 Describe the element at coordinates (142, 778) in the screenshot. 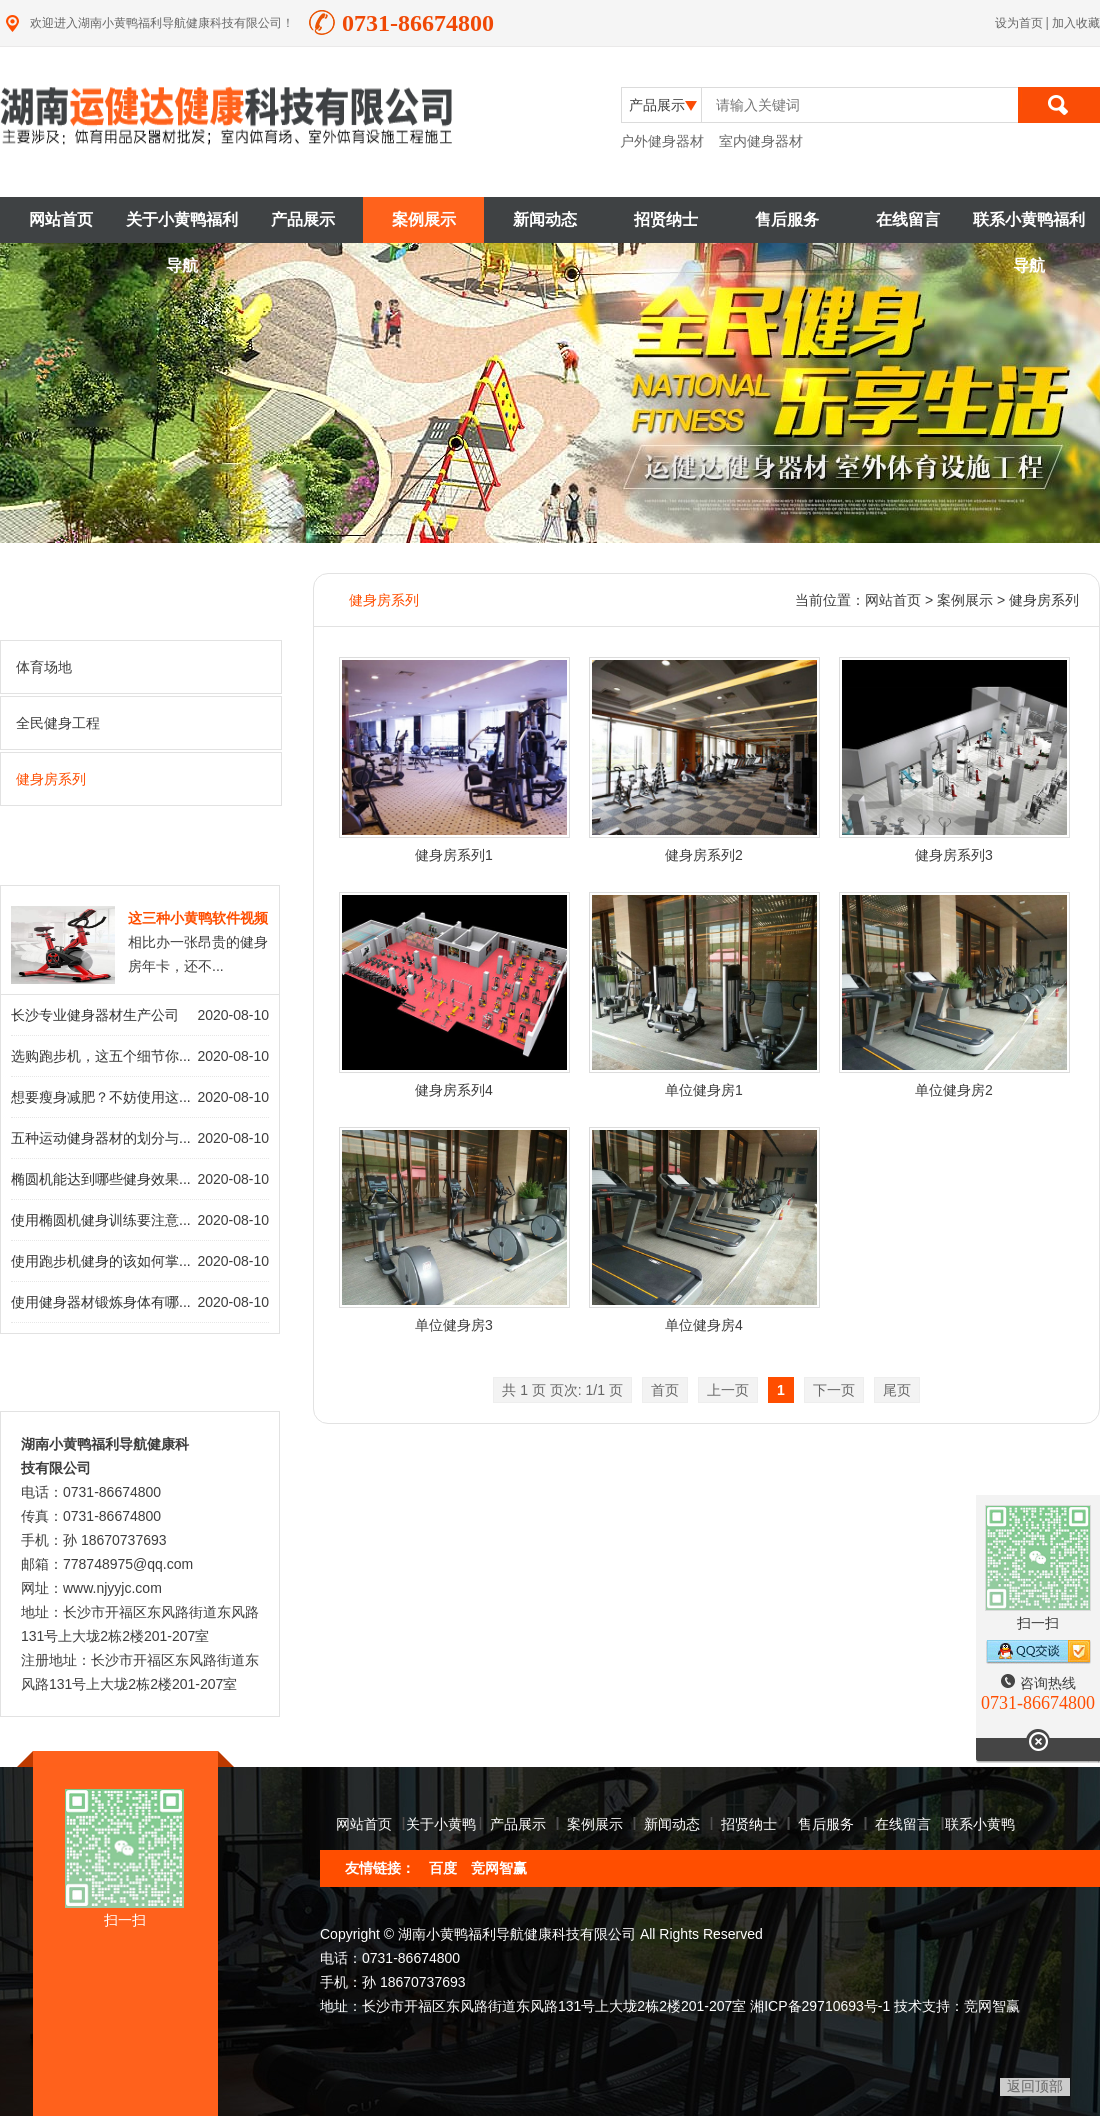

I see `健身房系列` at that location.